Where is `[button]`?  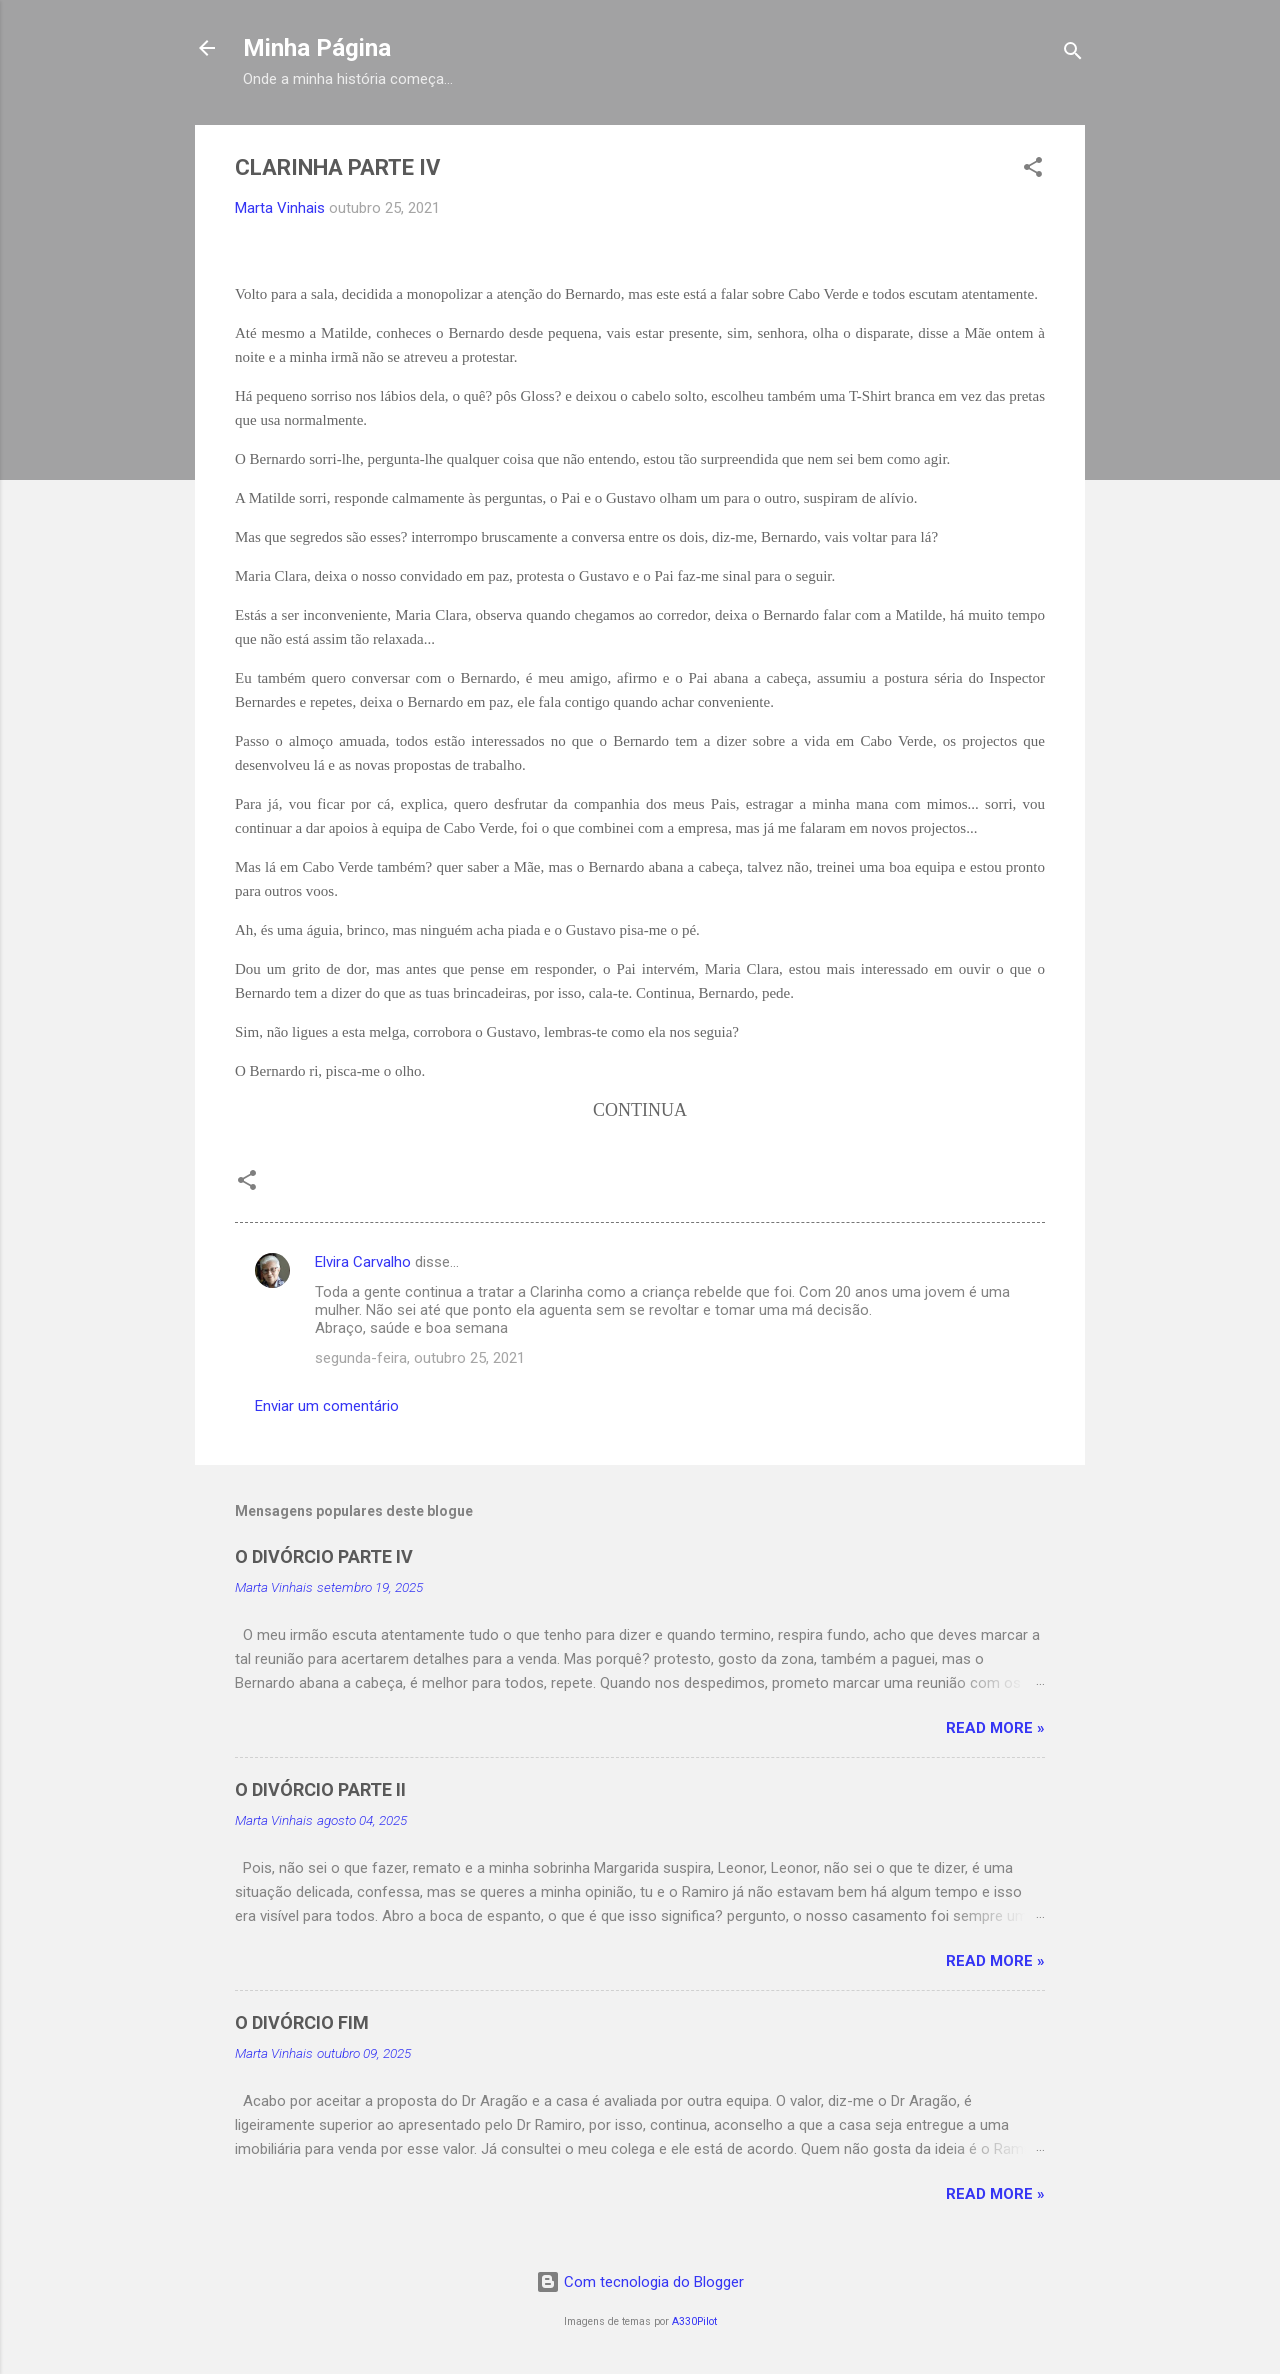
[button] is located at coordinates (1033, 170).